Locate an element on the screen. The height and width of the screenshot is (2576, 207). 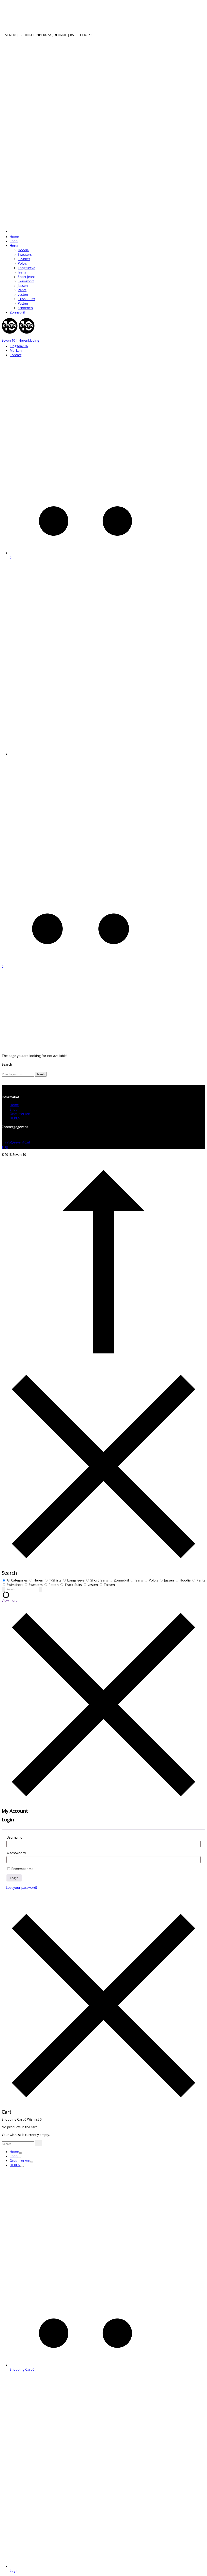
Shop is located at coordinates (14, 241).